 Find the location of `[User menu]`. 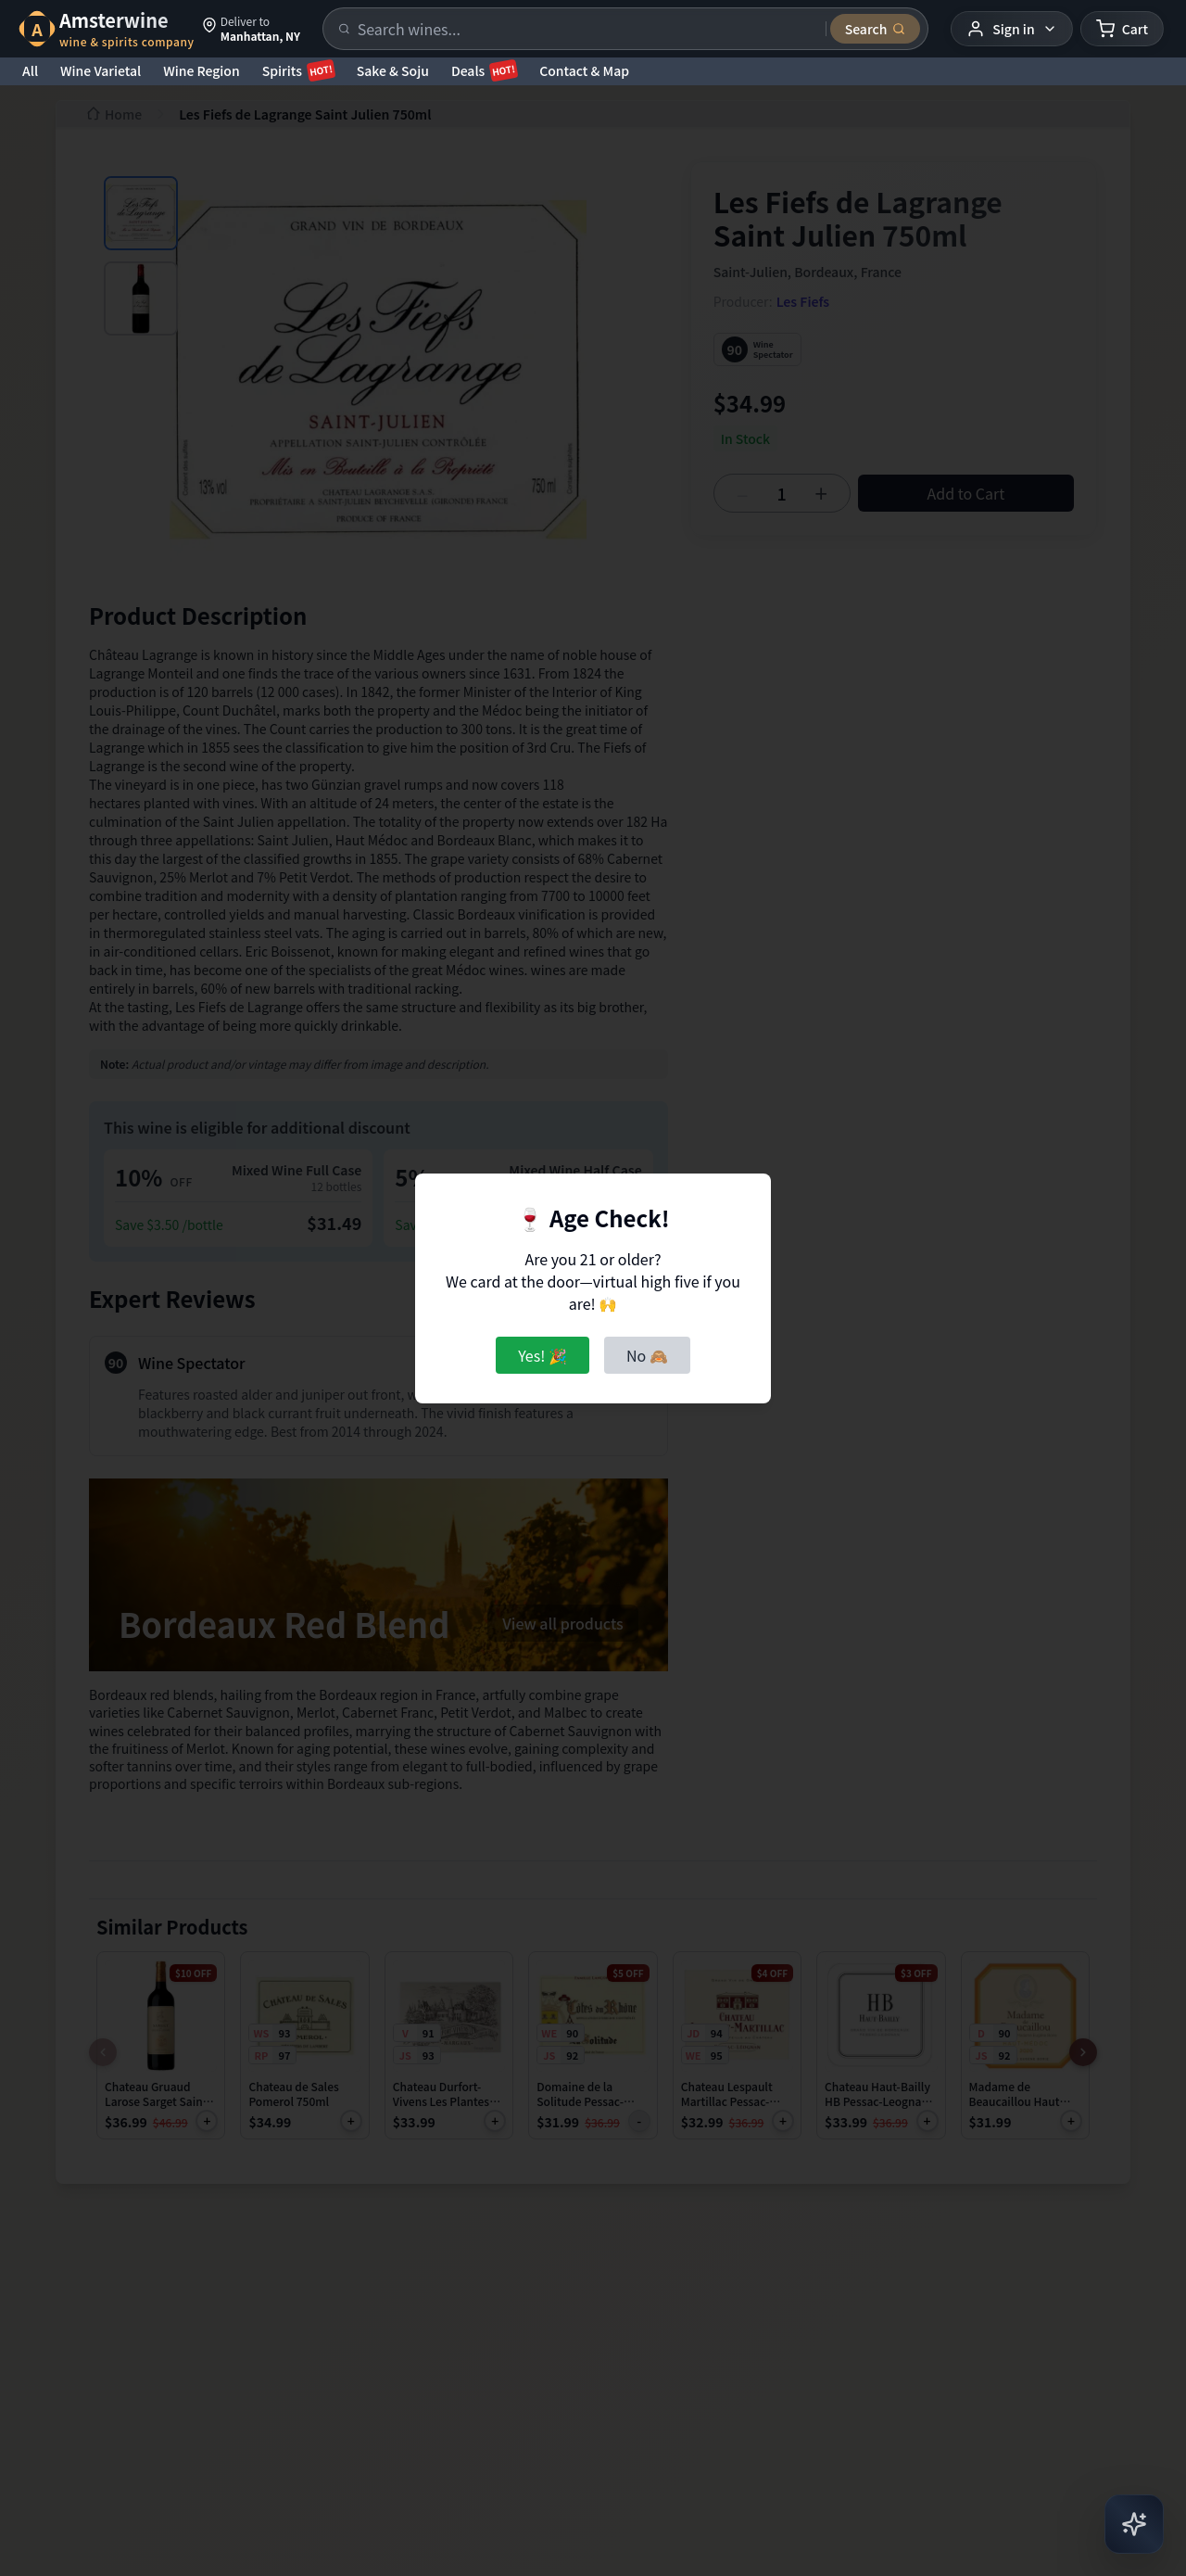

[User menu] is located at coordinates (1011, 28).